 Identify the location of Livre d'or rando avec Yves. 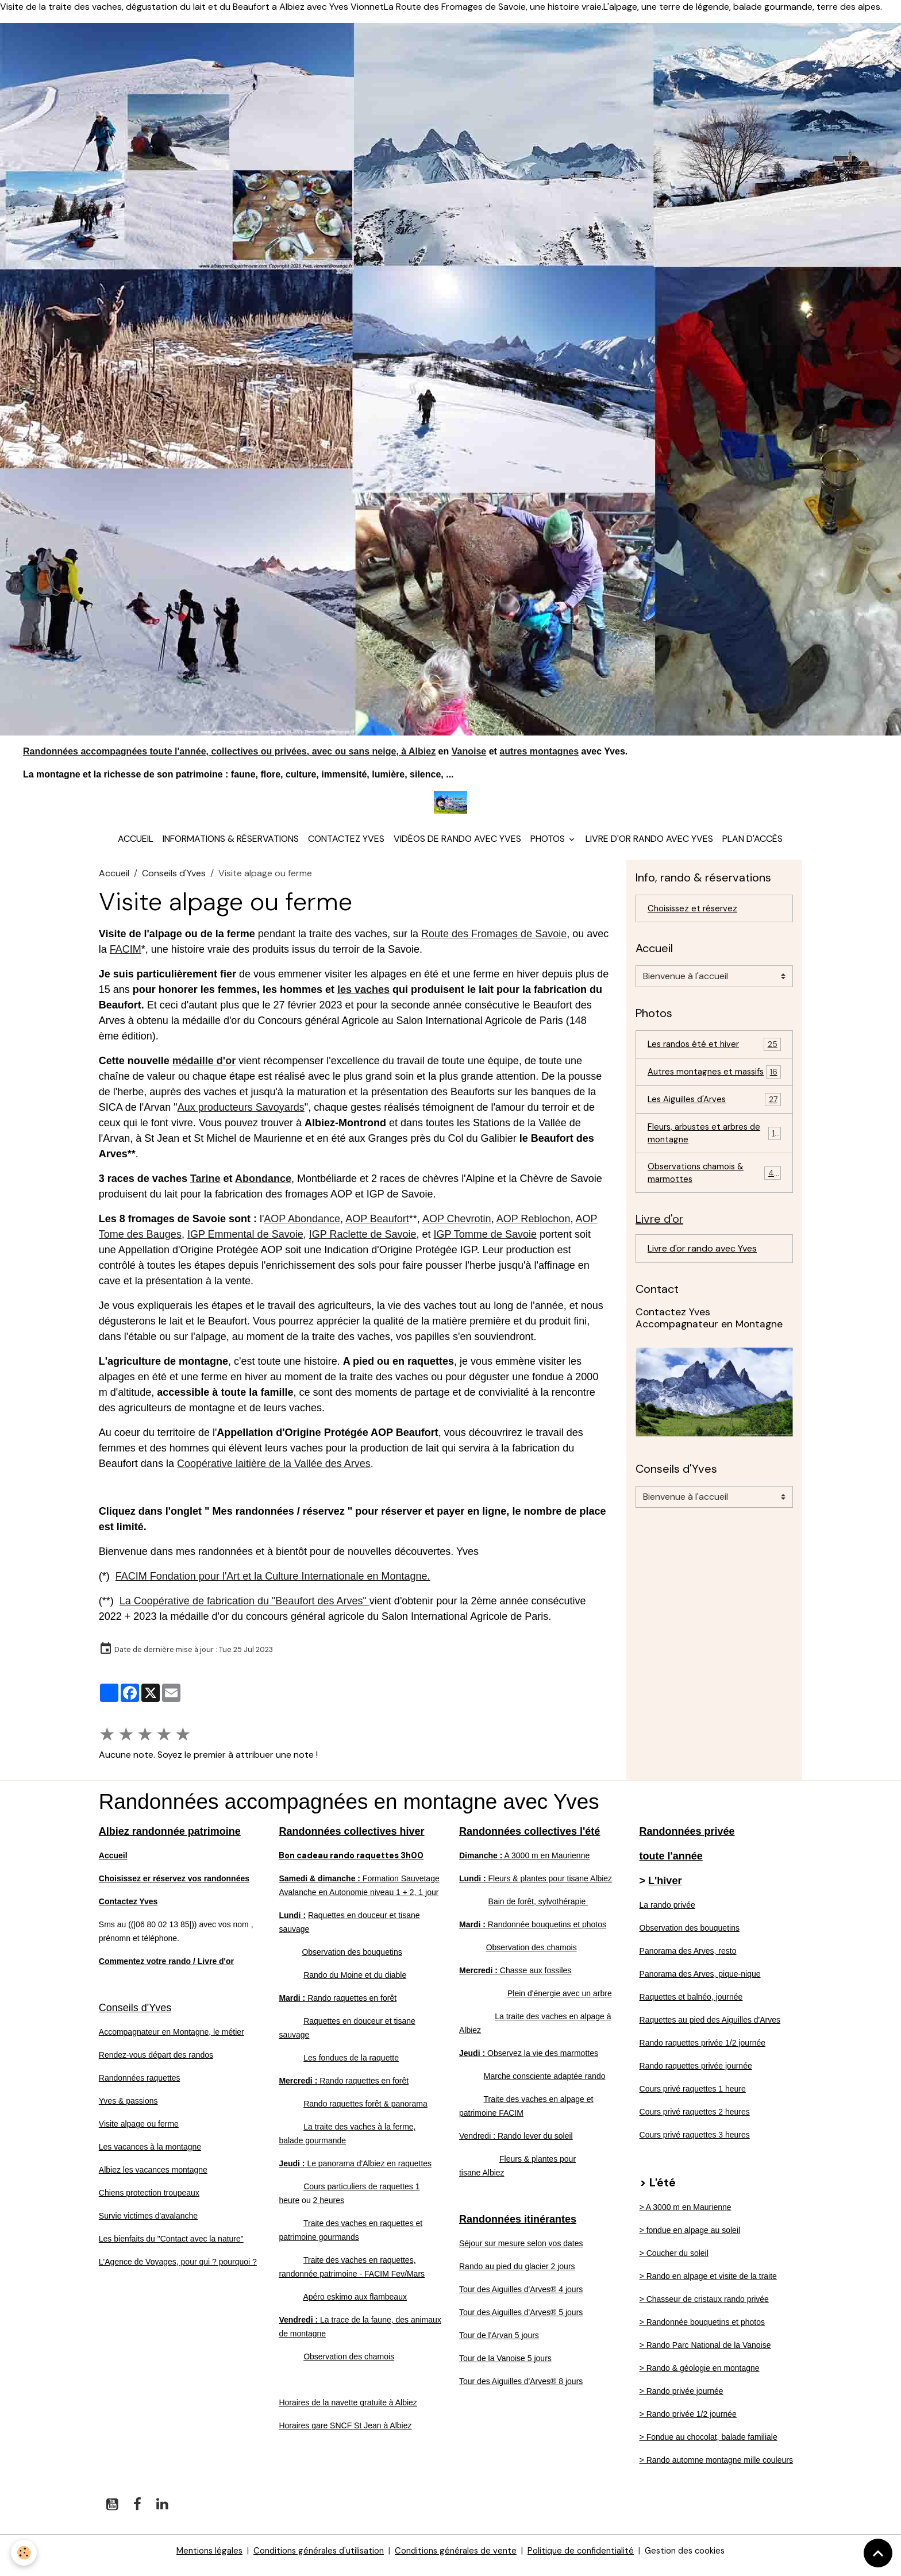
(649, 848).